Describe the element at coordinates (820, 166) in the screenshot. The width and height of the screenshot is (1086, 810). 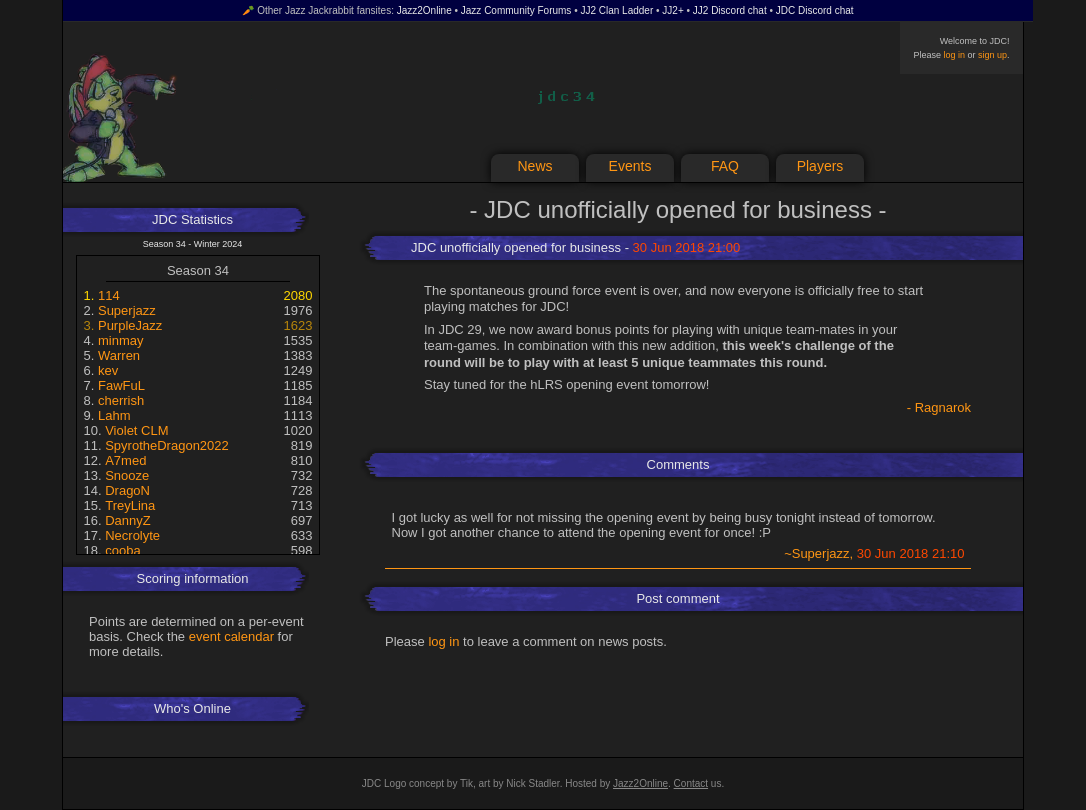
I see `Players` at that location.